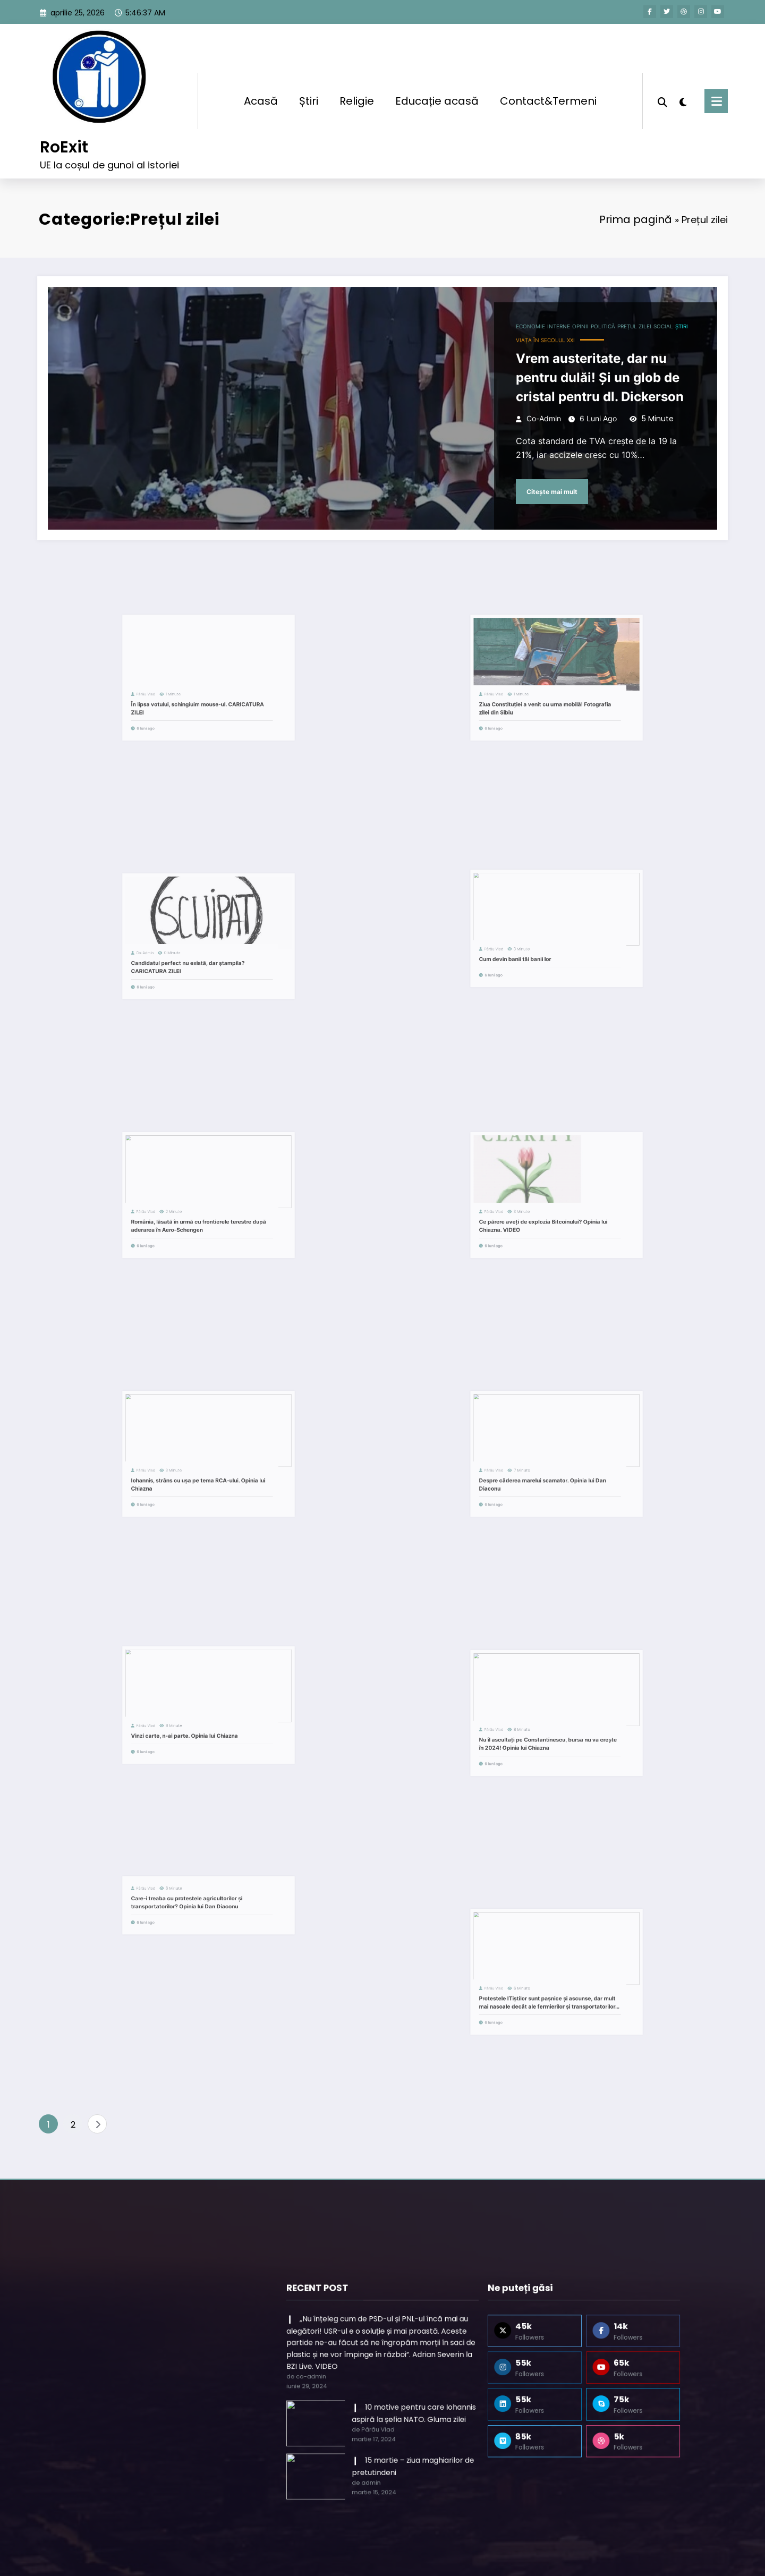 The height and width of the screenshot is (2576, 765). What do you see at coordinates (561, 342) in the screenshot?
I see `Politică` at bounding box center [561, 342].